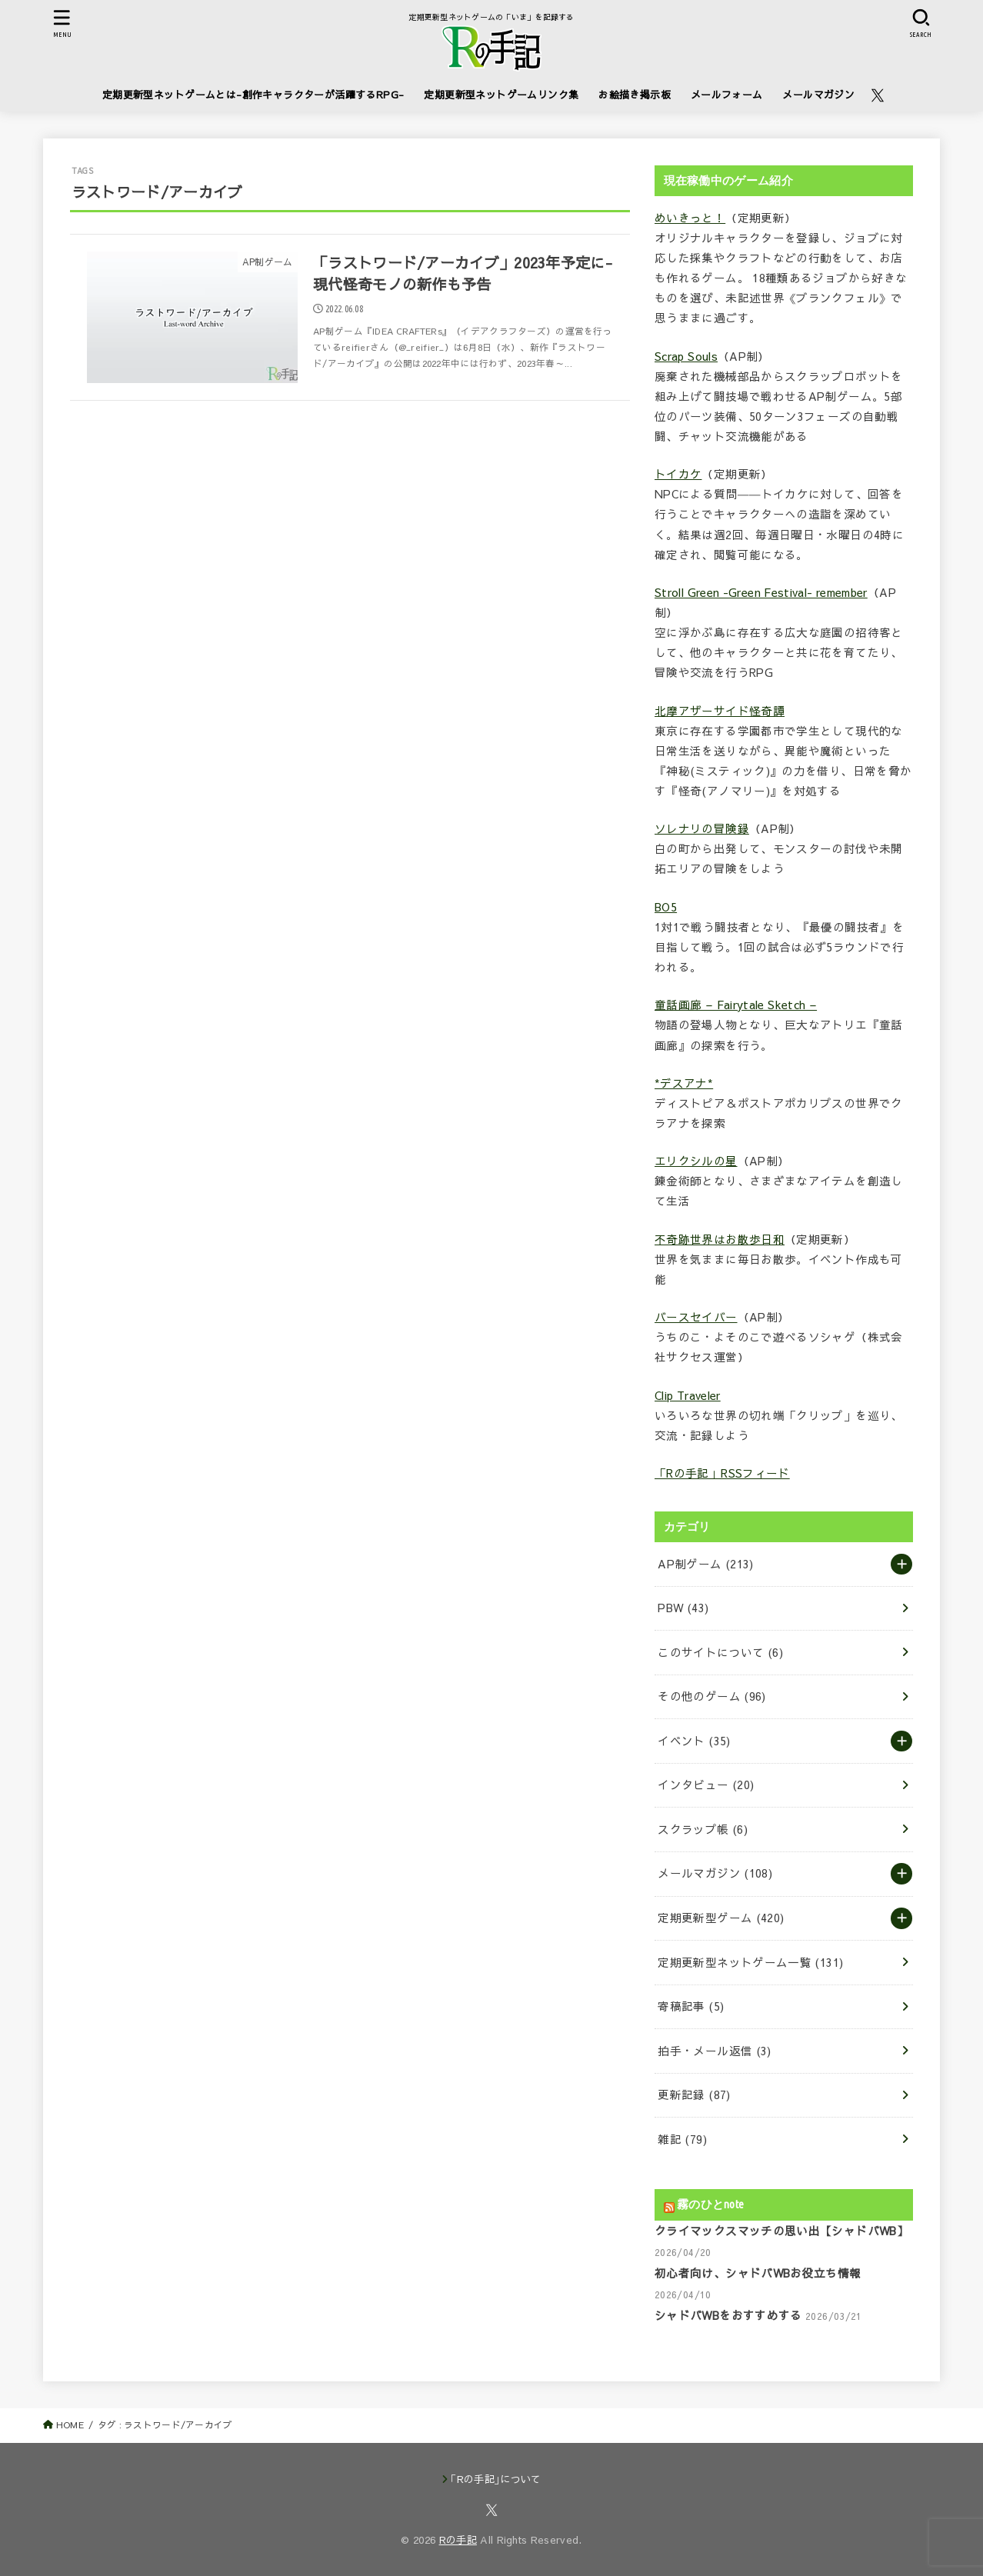  What do you see at coordinates (702, 828) in the screenshot?
I see `ソレナリの冒険録` at bounding box center [702, 828].